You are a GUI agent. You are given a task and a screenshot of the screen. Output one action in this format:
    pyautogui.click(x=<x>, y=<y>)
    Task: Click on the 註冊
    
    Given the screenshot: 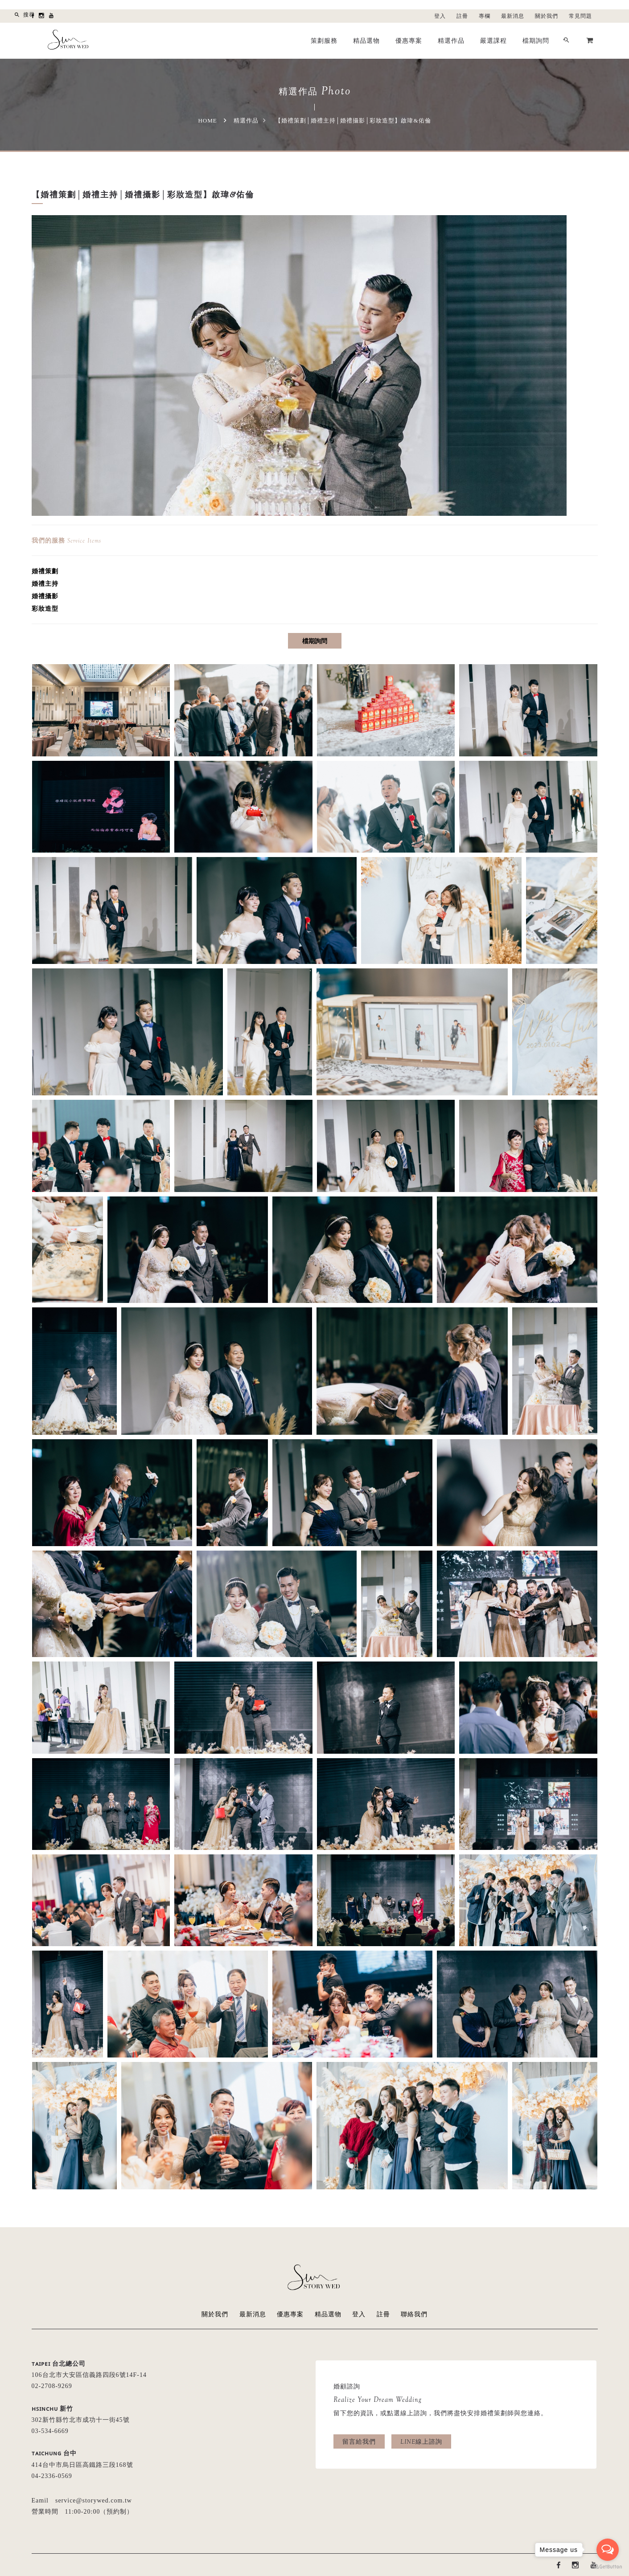 What is the action you would take?
    pyautogui.click(x=462, y=16)
    